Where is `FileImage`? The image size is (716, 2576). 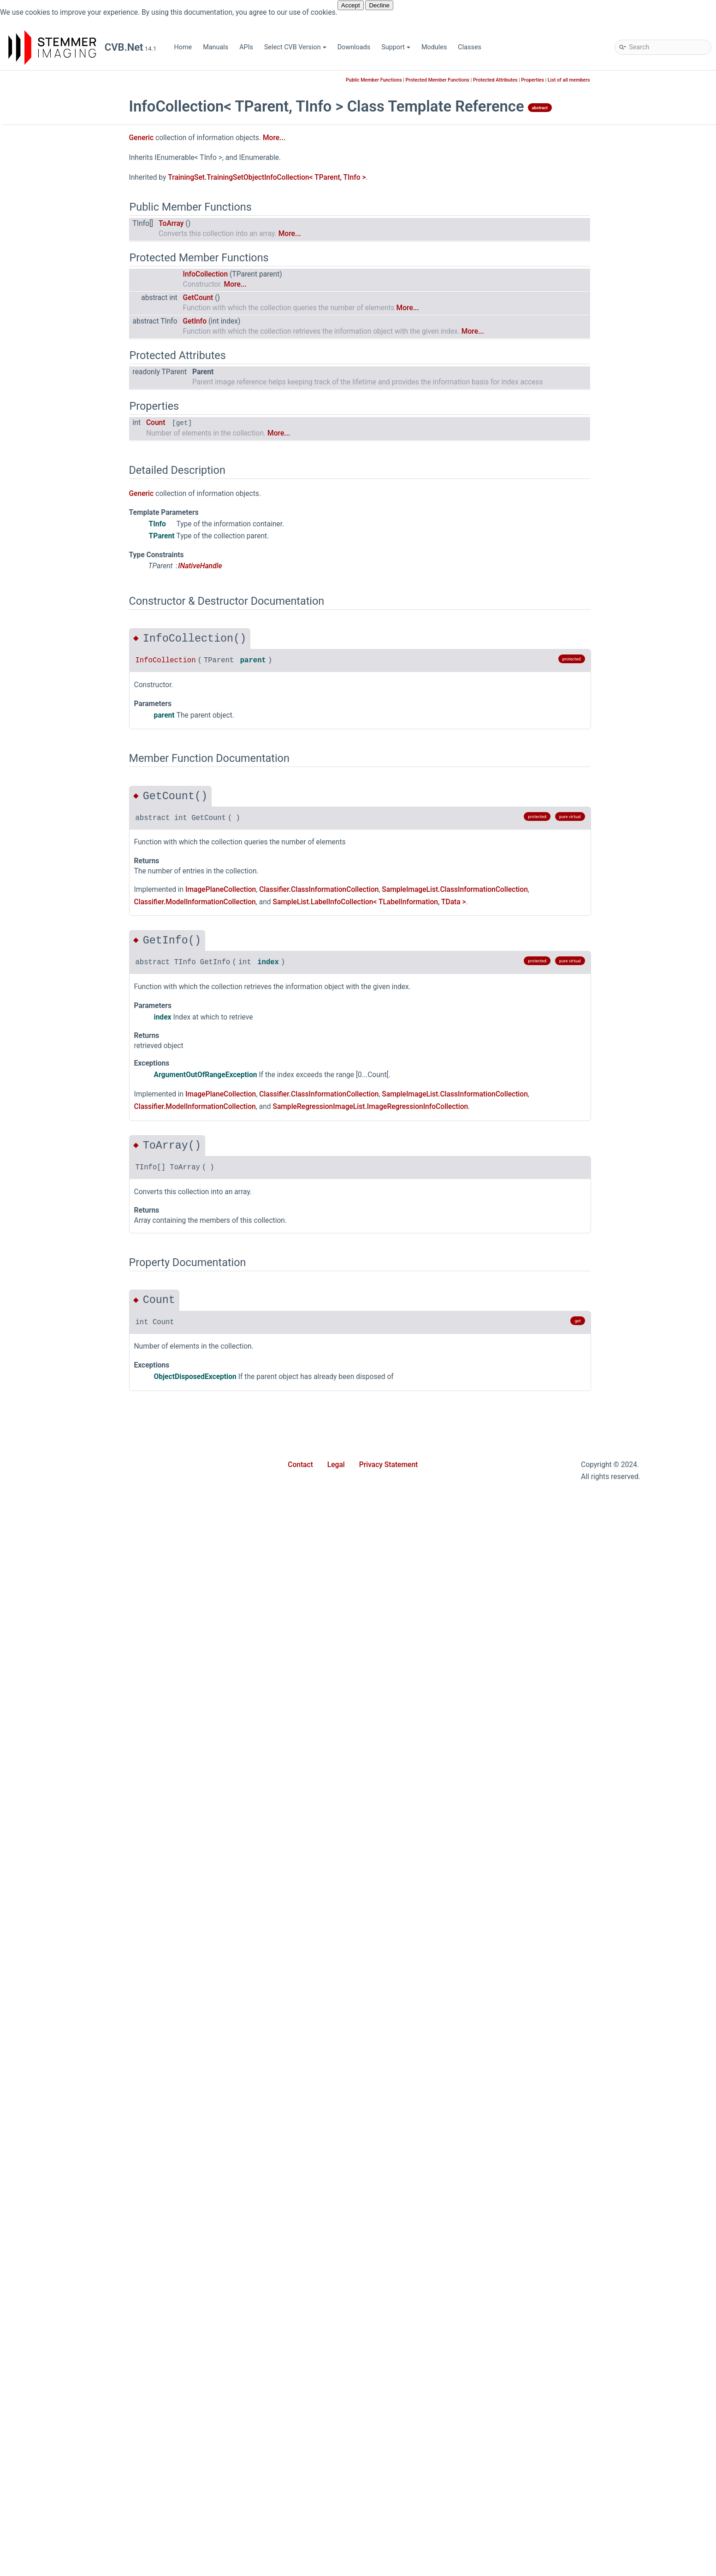 FileImage is located at coordinates (53, 1075).